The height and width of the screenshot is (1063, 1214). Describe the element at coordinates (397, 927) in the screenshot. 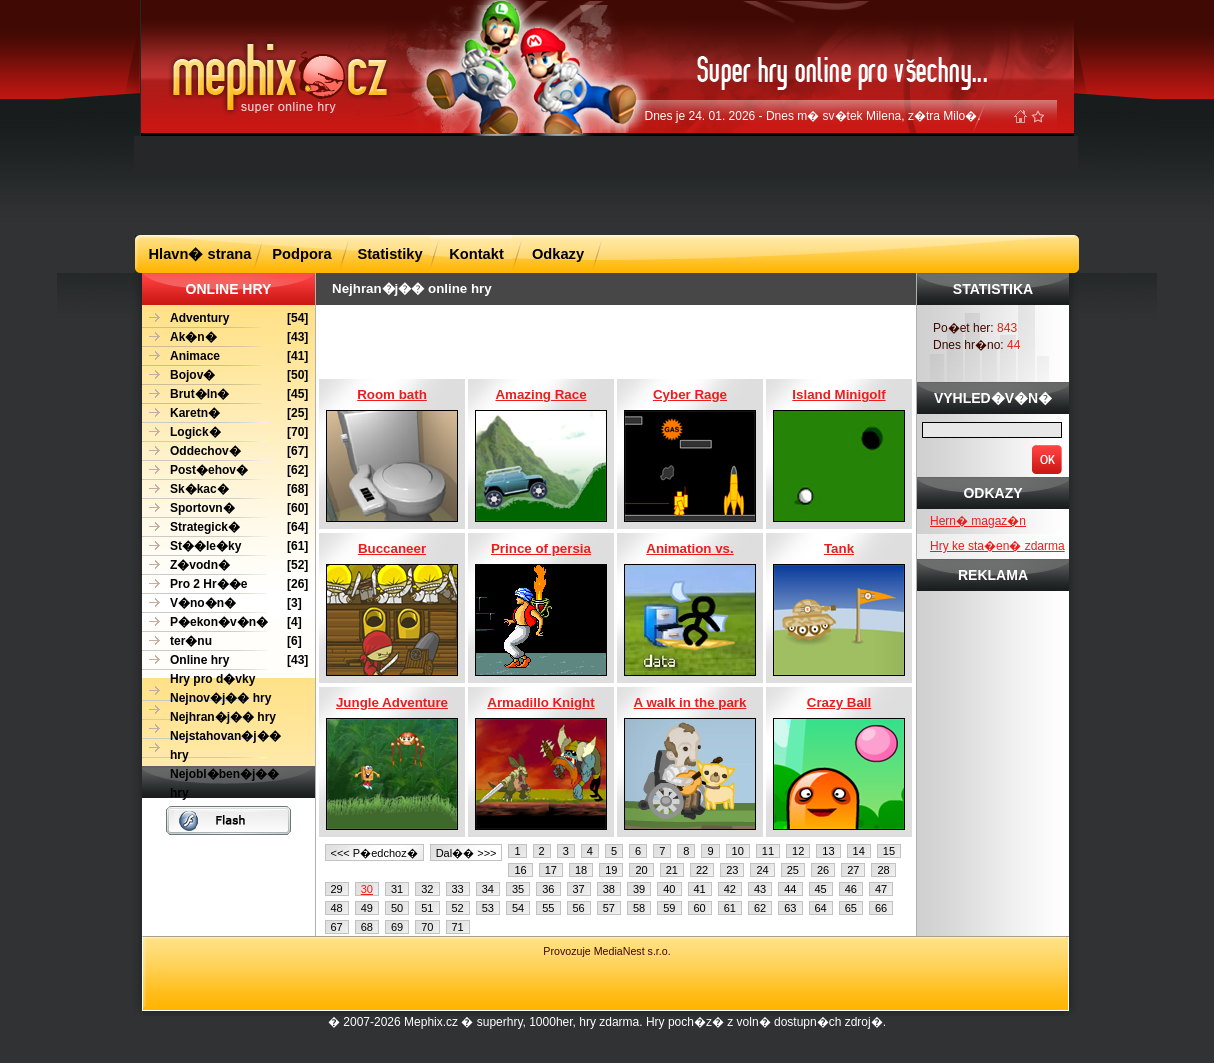

I see `69` at that location.